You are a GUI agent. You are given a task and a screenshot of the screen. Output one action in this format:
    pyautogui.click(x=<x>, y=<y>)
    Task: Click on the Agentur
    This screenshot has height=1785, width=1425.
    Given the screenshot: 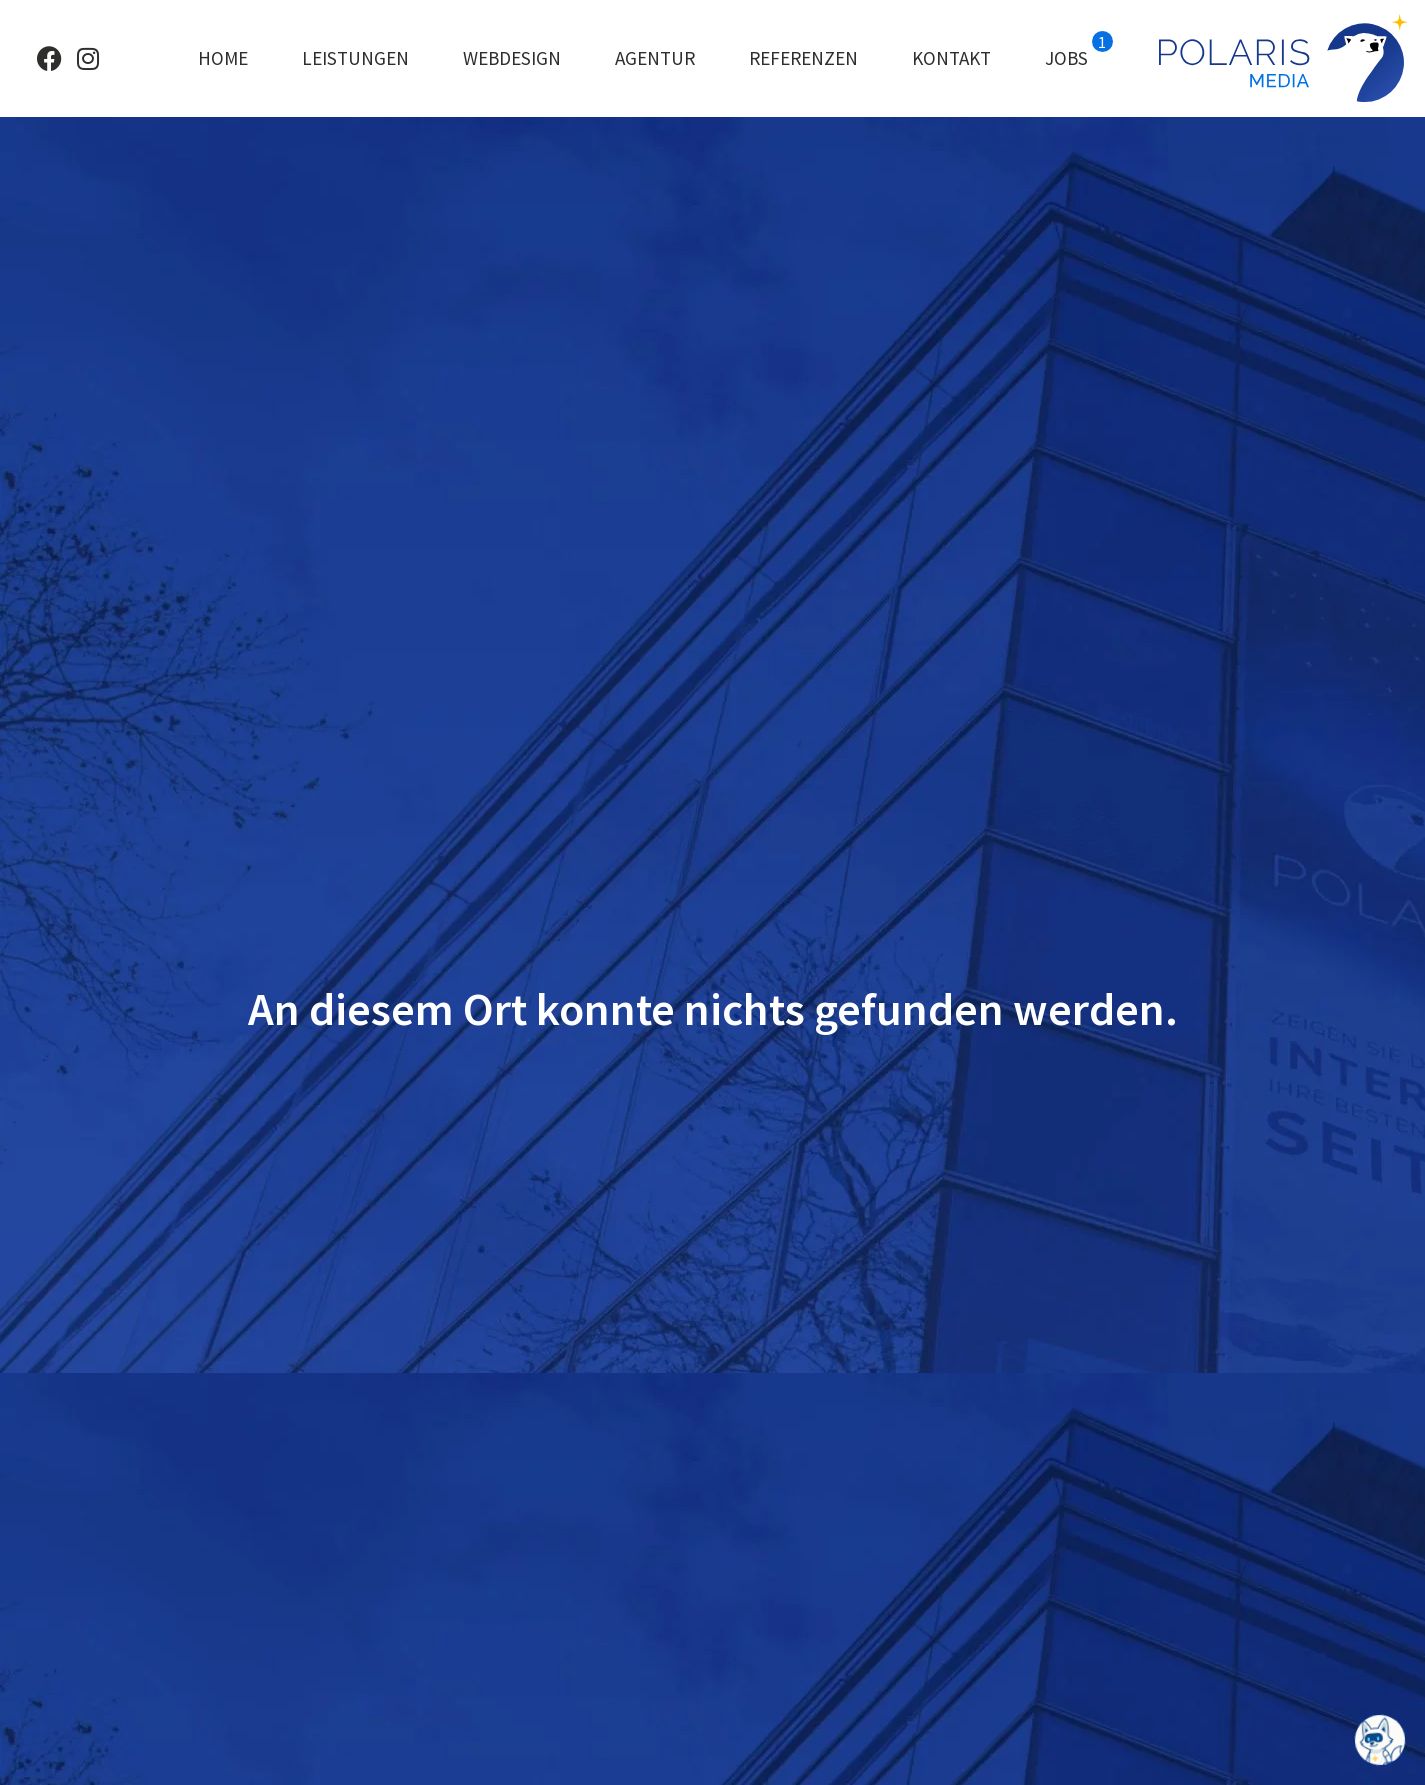 What is the action you would take?
    pyautogui.click(x=655, y=58)
    